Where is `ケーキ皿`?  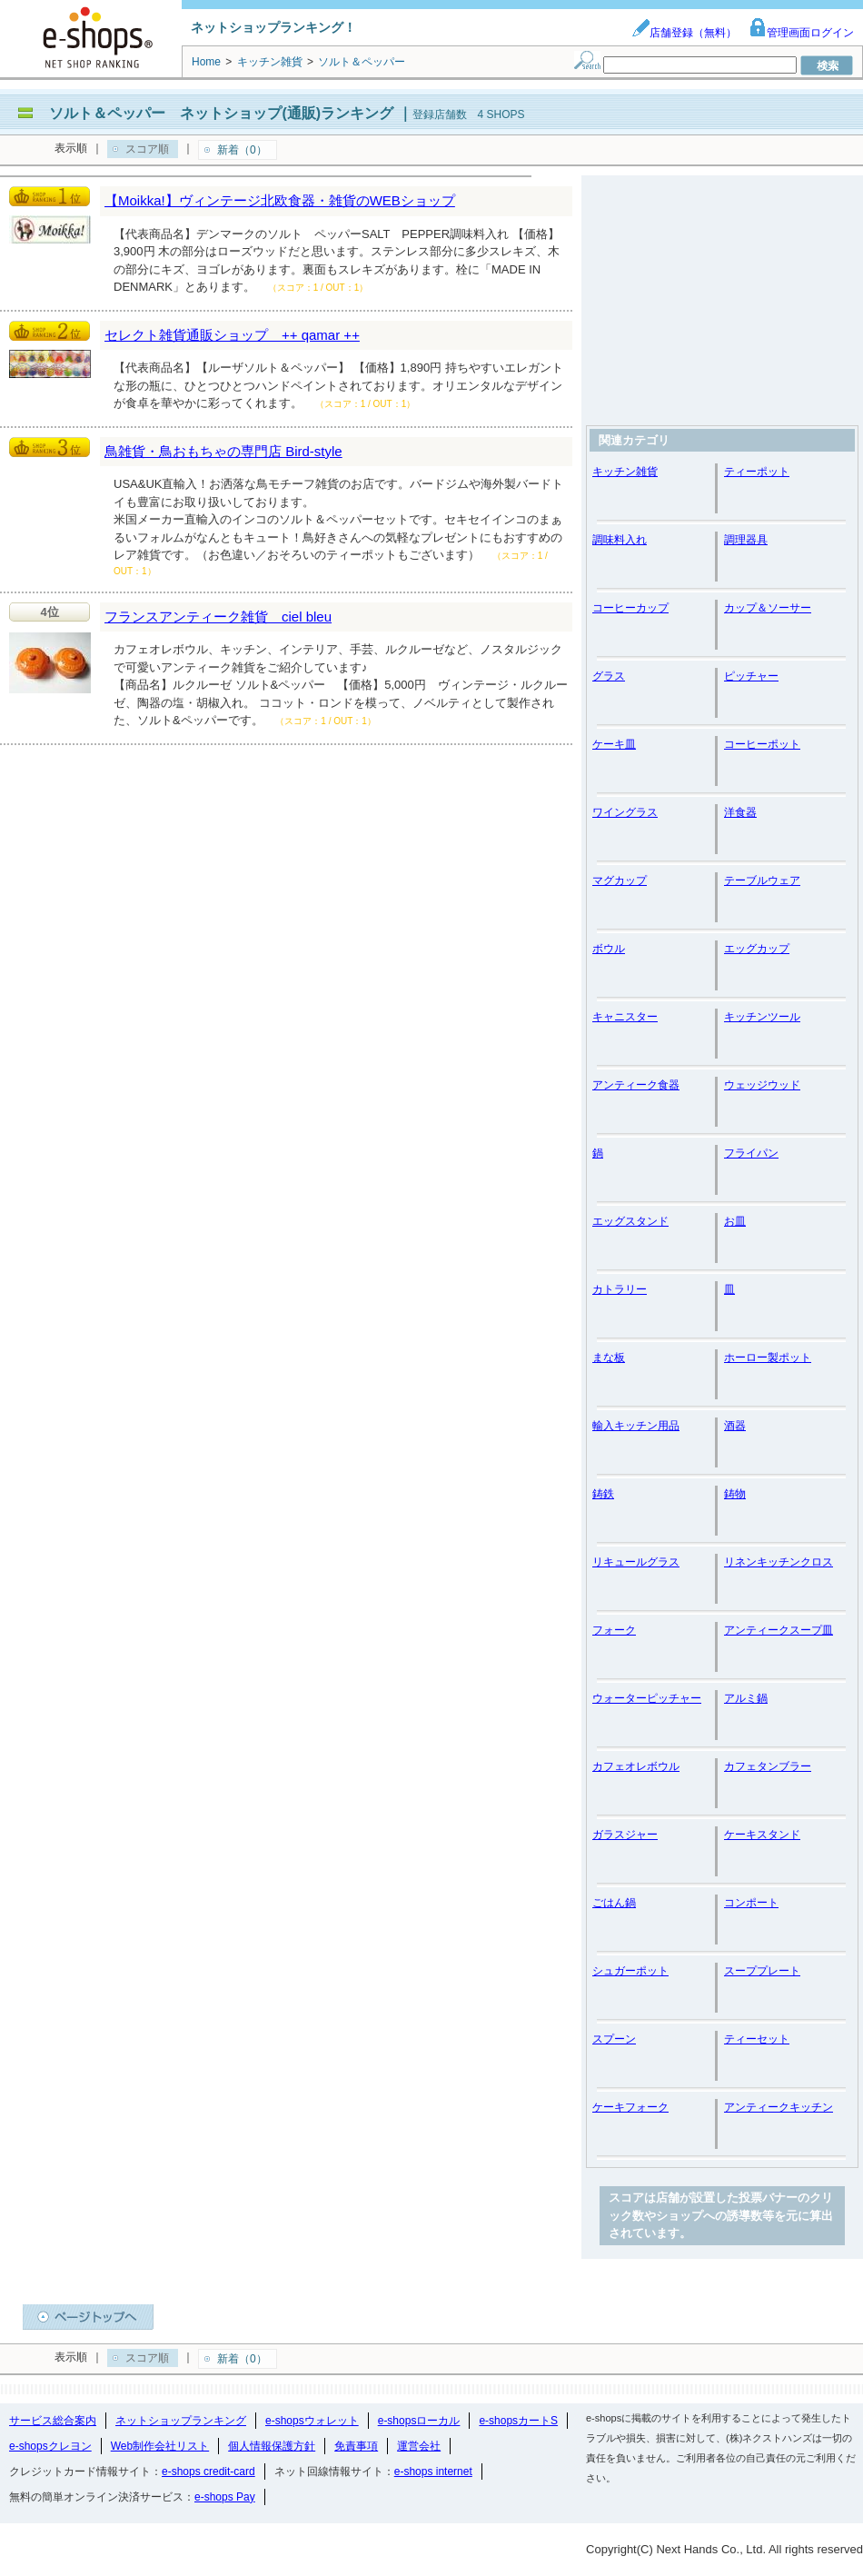 ケーキ皿 is located at coordinates (614, 744).